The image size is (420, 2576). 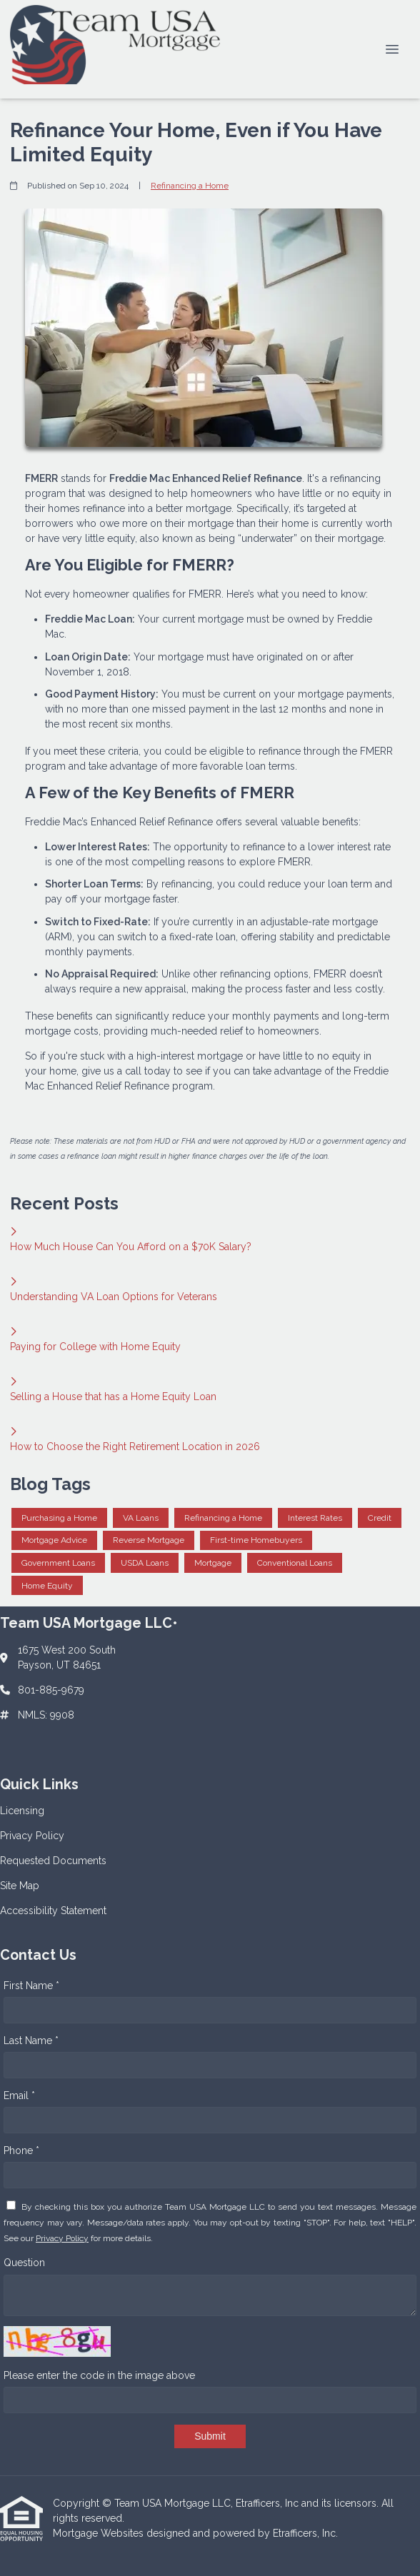 I want to click on Mortgage Websites, so click(x=99, y=2533).